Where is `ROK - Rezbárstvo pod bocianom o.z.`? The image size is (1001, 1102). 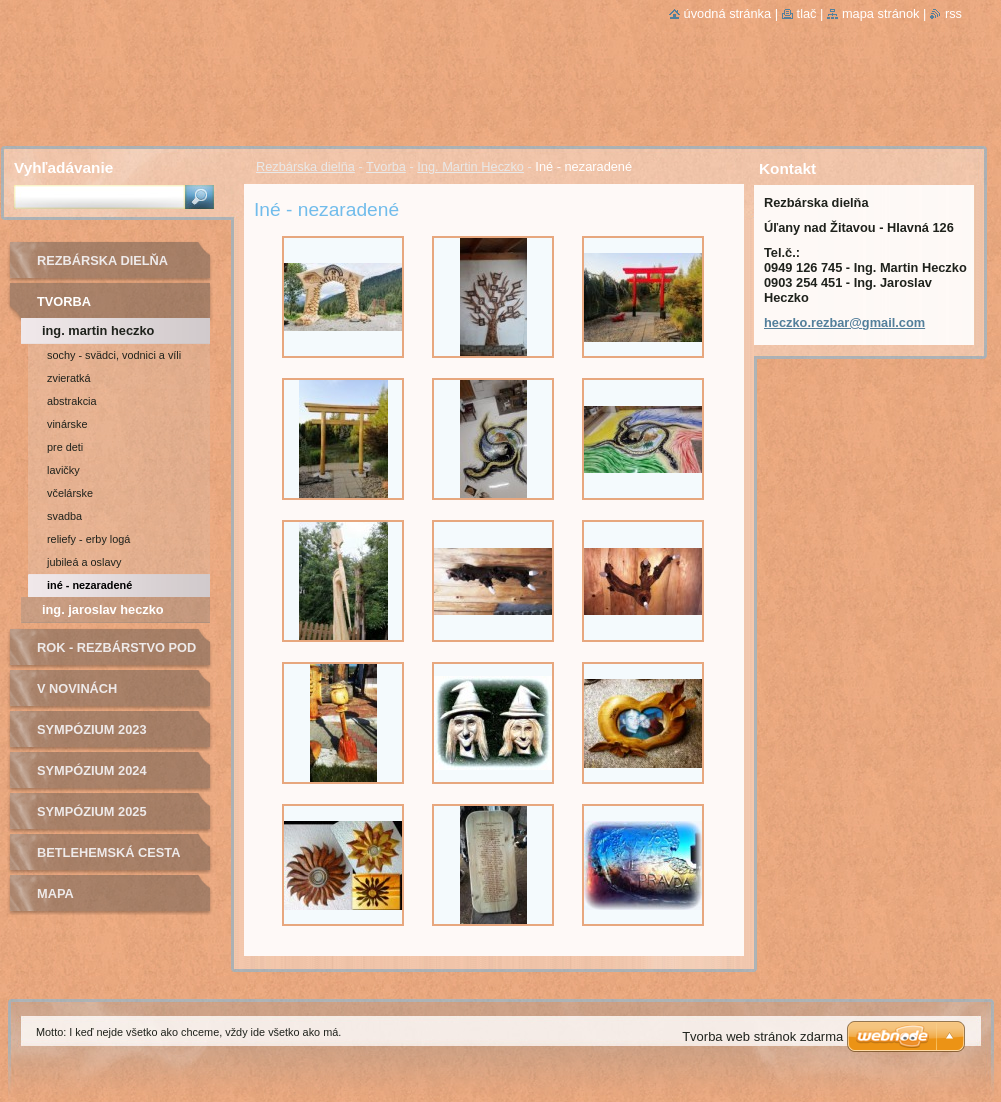 ROK - Rezbárstvo pod bocianom o.z. is located at coordinates (116, 654).